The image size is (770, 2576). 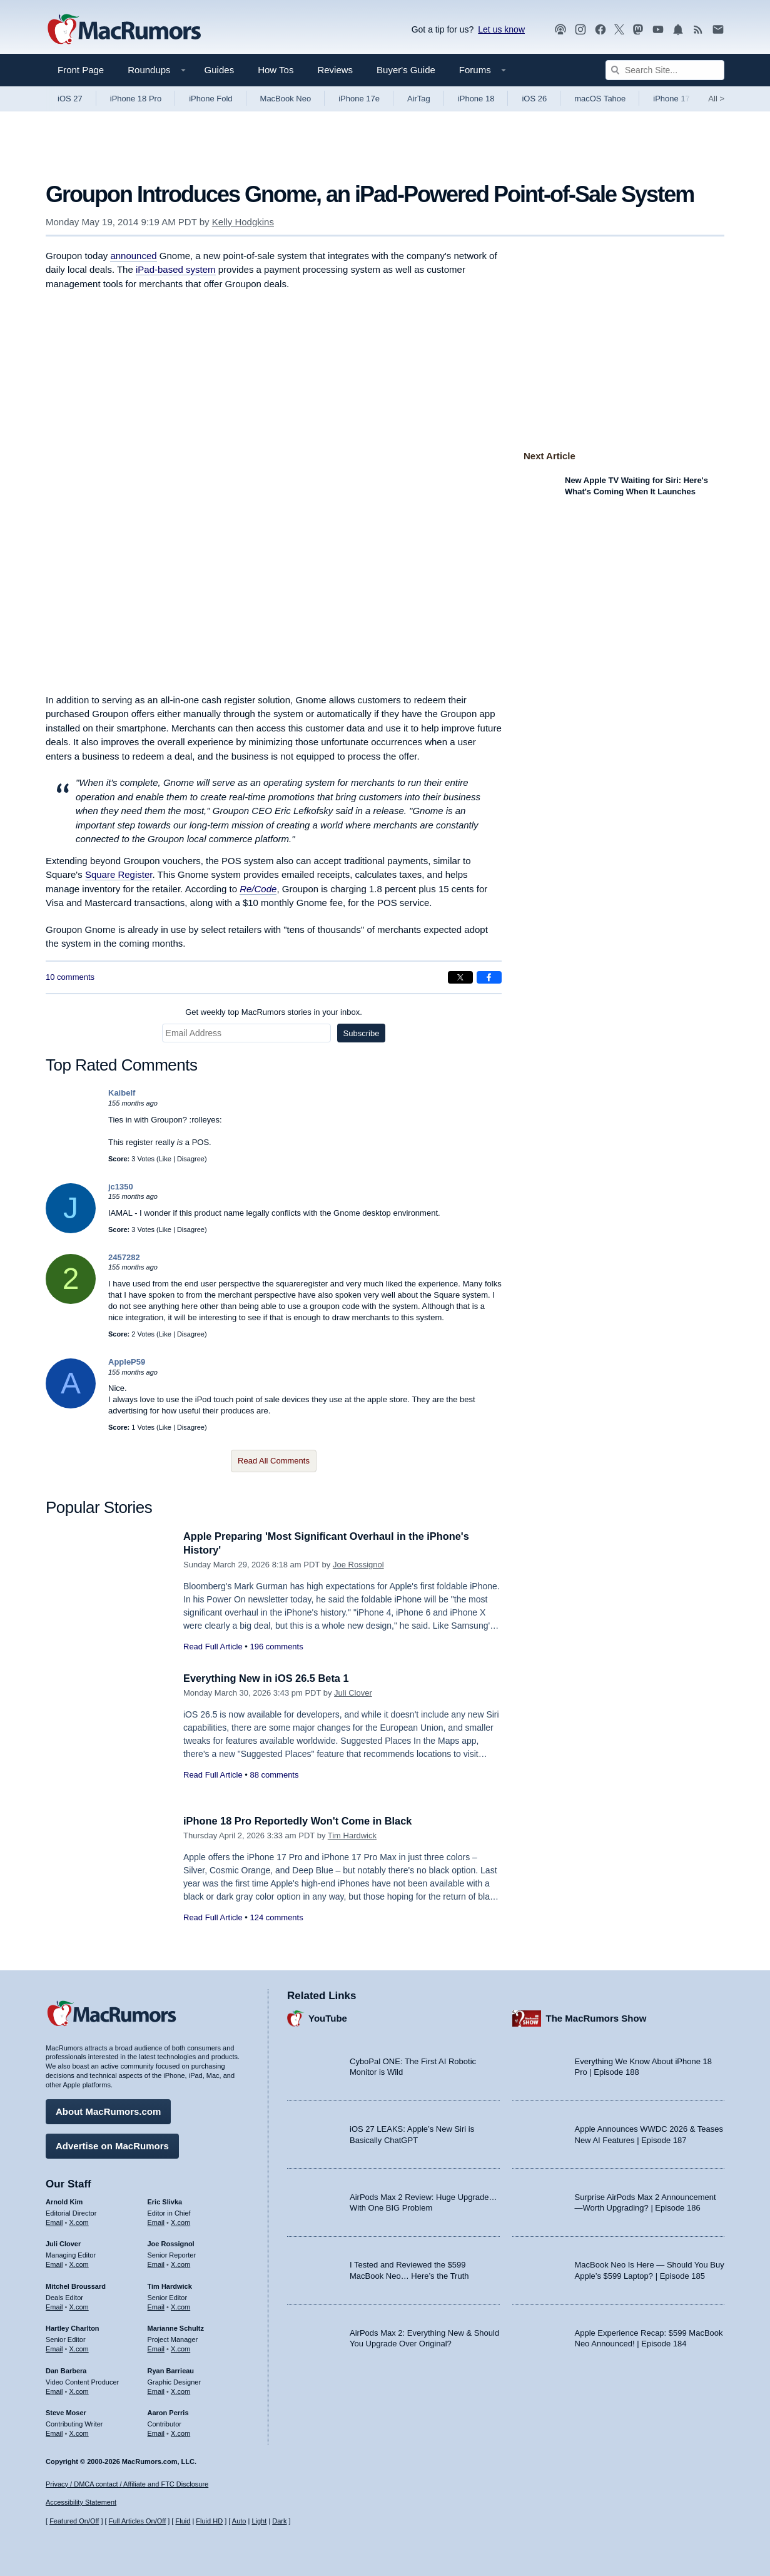 I want to click on Fluid [Toggle Fluid content sizing on or off], so click(x=182, y=2521).